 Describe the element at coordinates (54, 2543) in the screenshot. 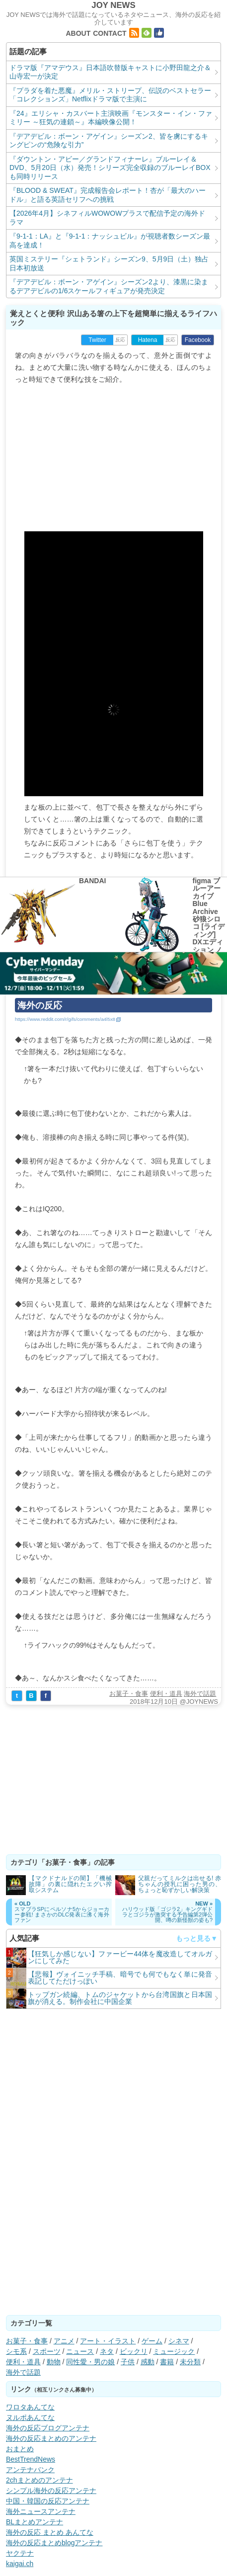

I see `海外の反応まとめblogアンテナ` at that location.